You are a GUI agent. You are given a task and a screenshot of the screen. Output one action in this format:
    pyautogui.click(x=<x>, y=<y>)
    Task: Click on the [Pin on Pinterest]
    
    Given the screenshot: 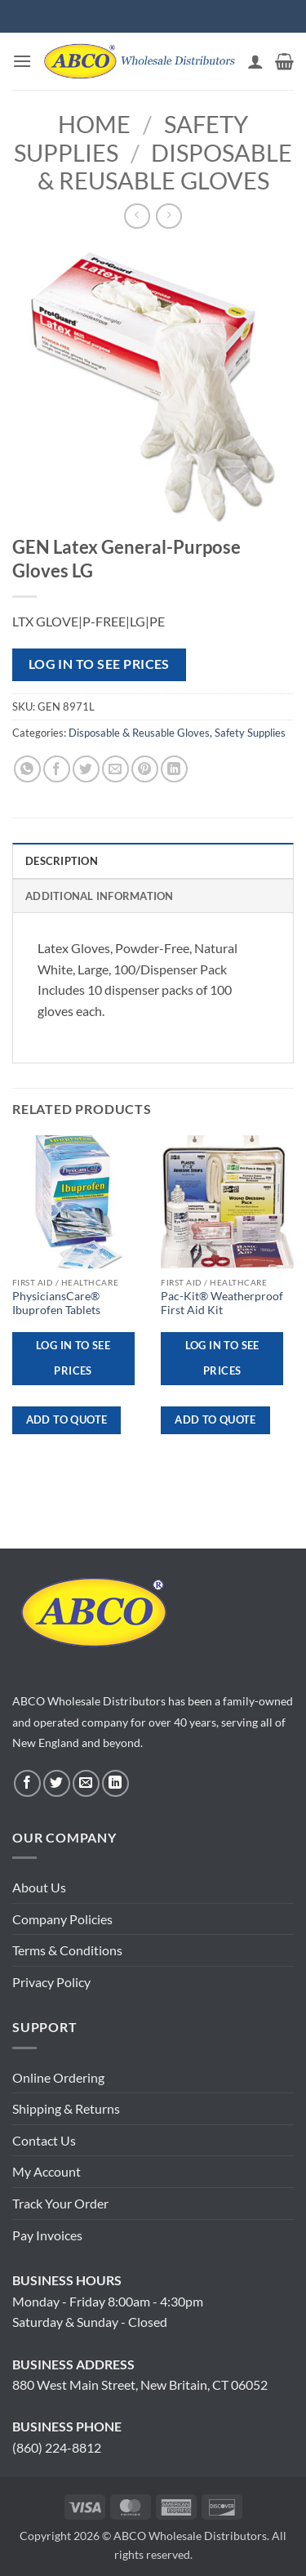 What is the action you would take?
    pyautogui.click(x=144, y=768)
    